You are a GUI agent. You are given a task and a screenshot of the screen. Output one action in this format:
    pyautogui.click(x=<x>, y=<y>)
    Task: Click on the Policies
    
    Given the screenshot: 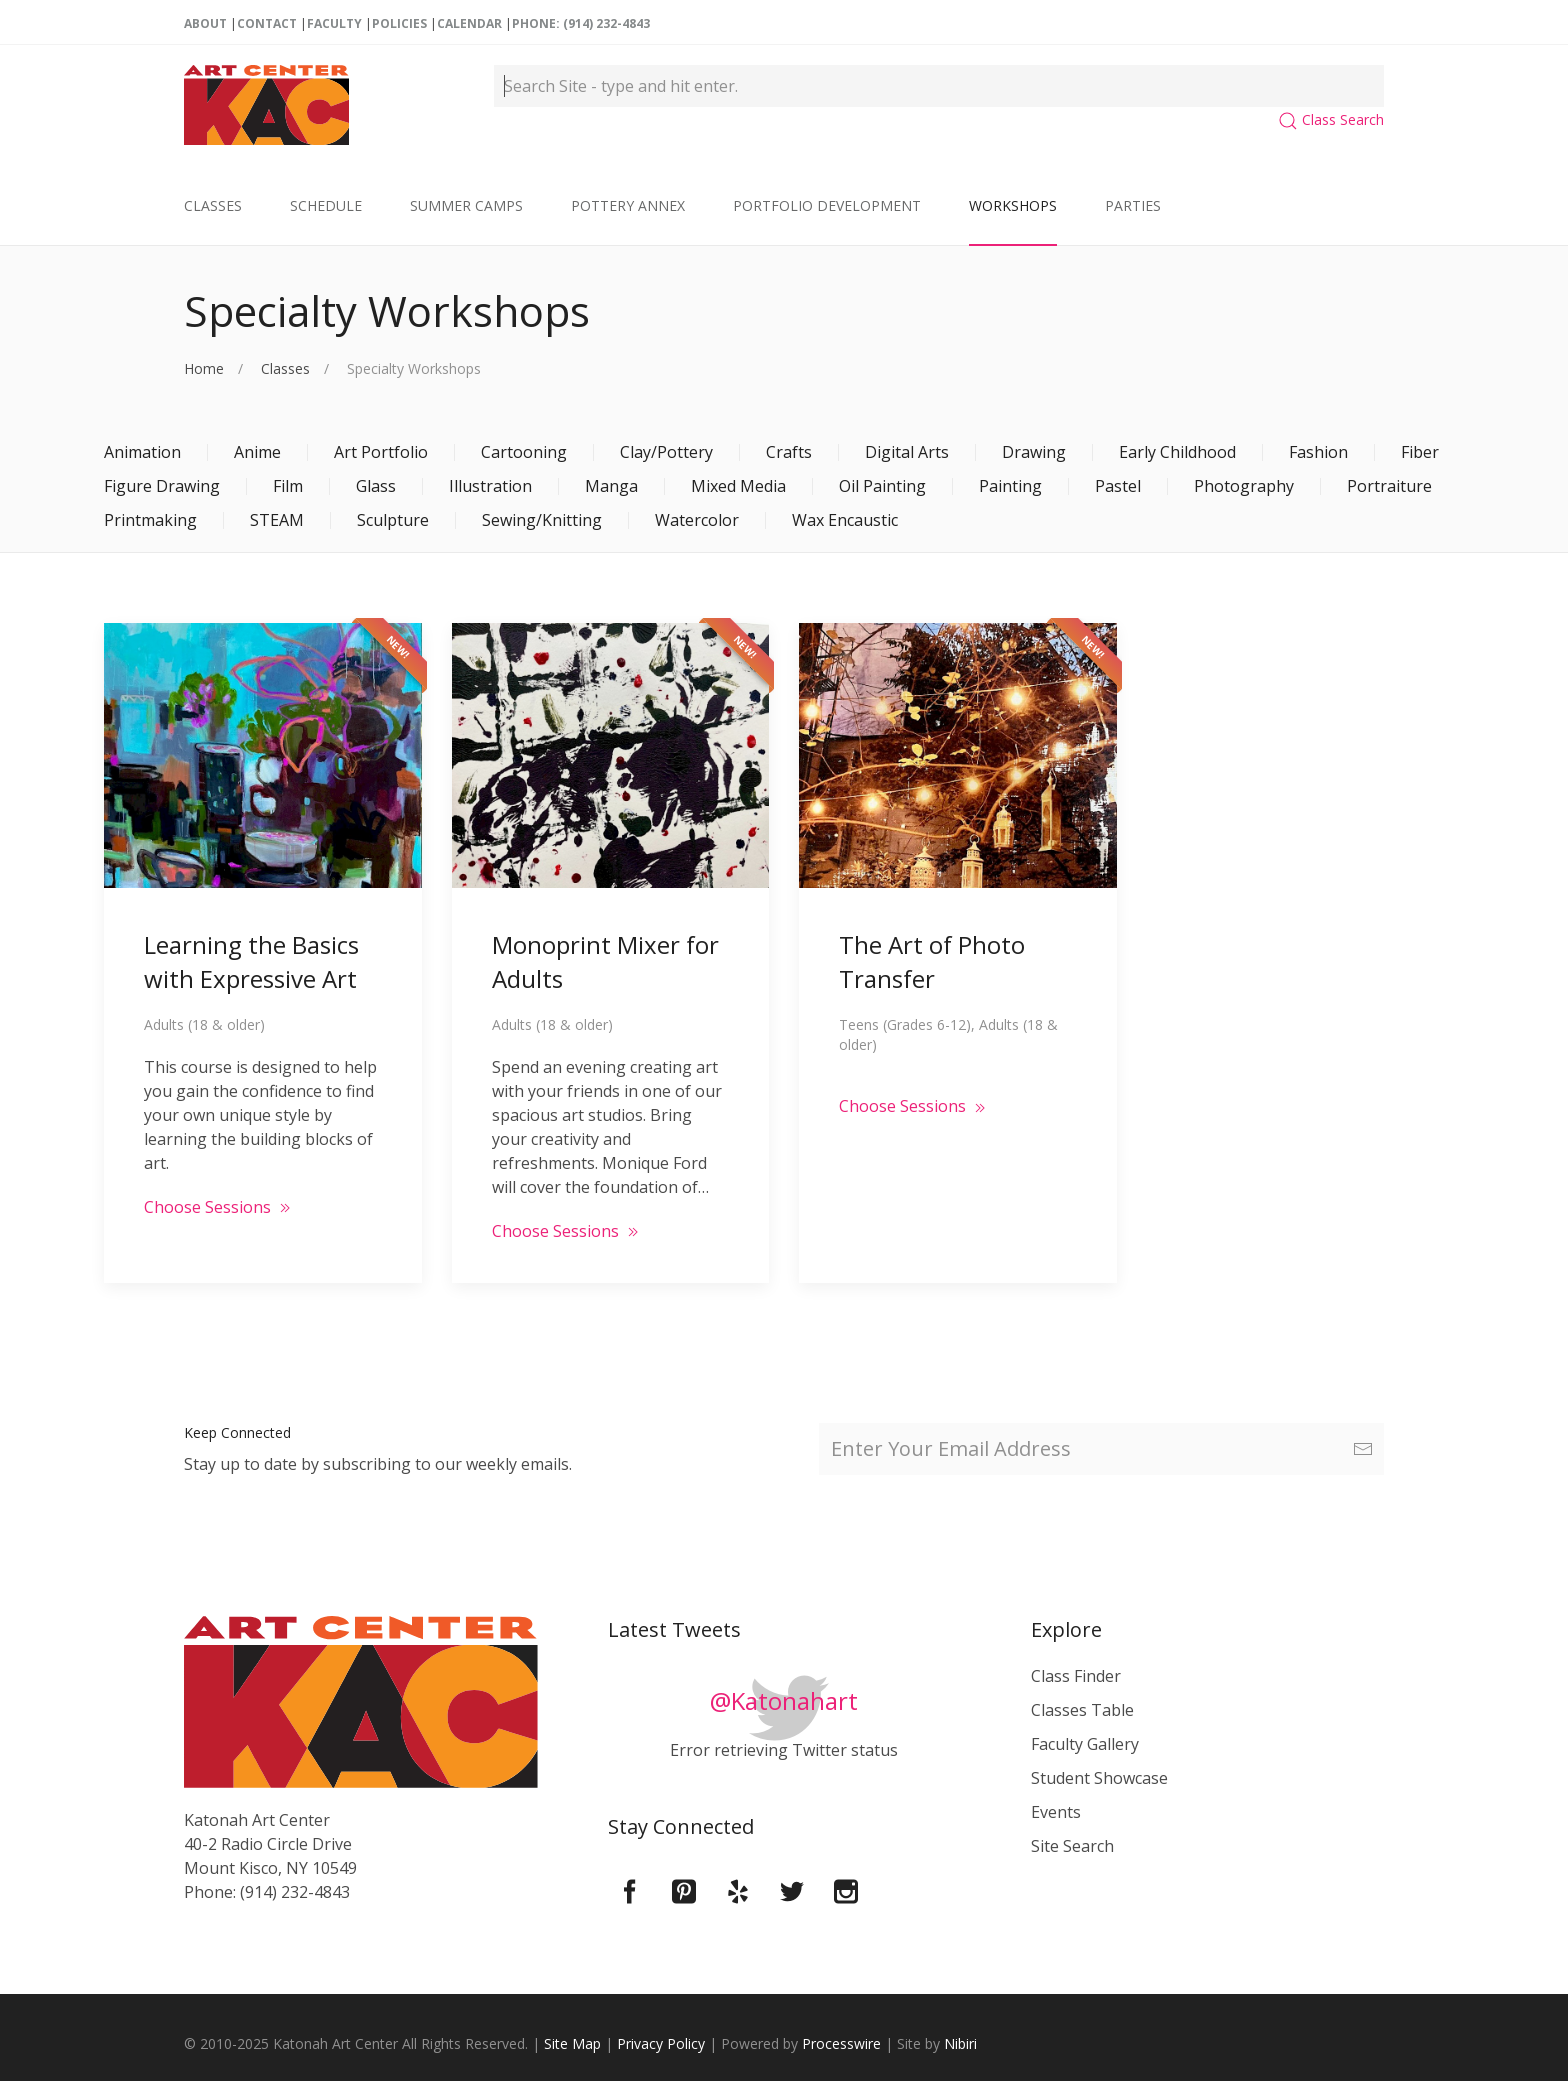 What is the action you would take?
    pyautogui.click(x=399, y=23)
    